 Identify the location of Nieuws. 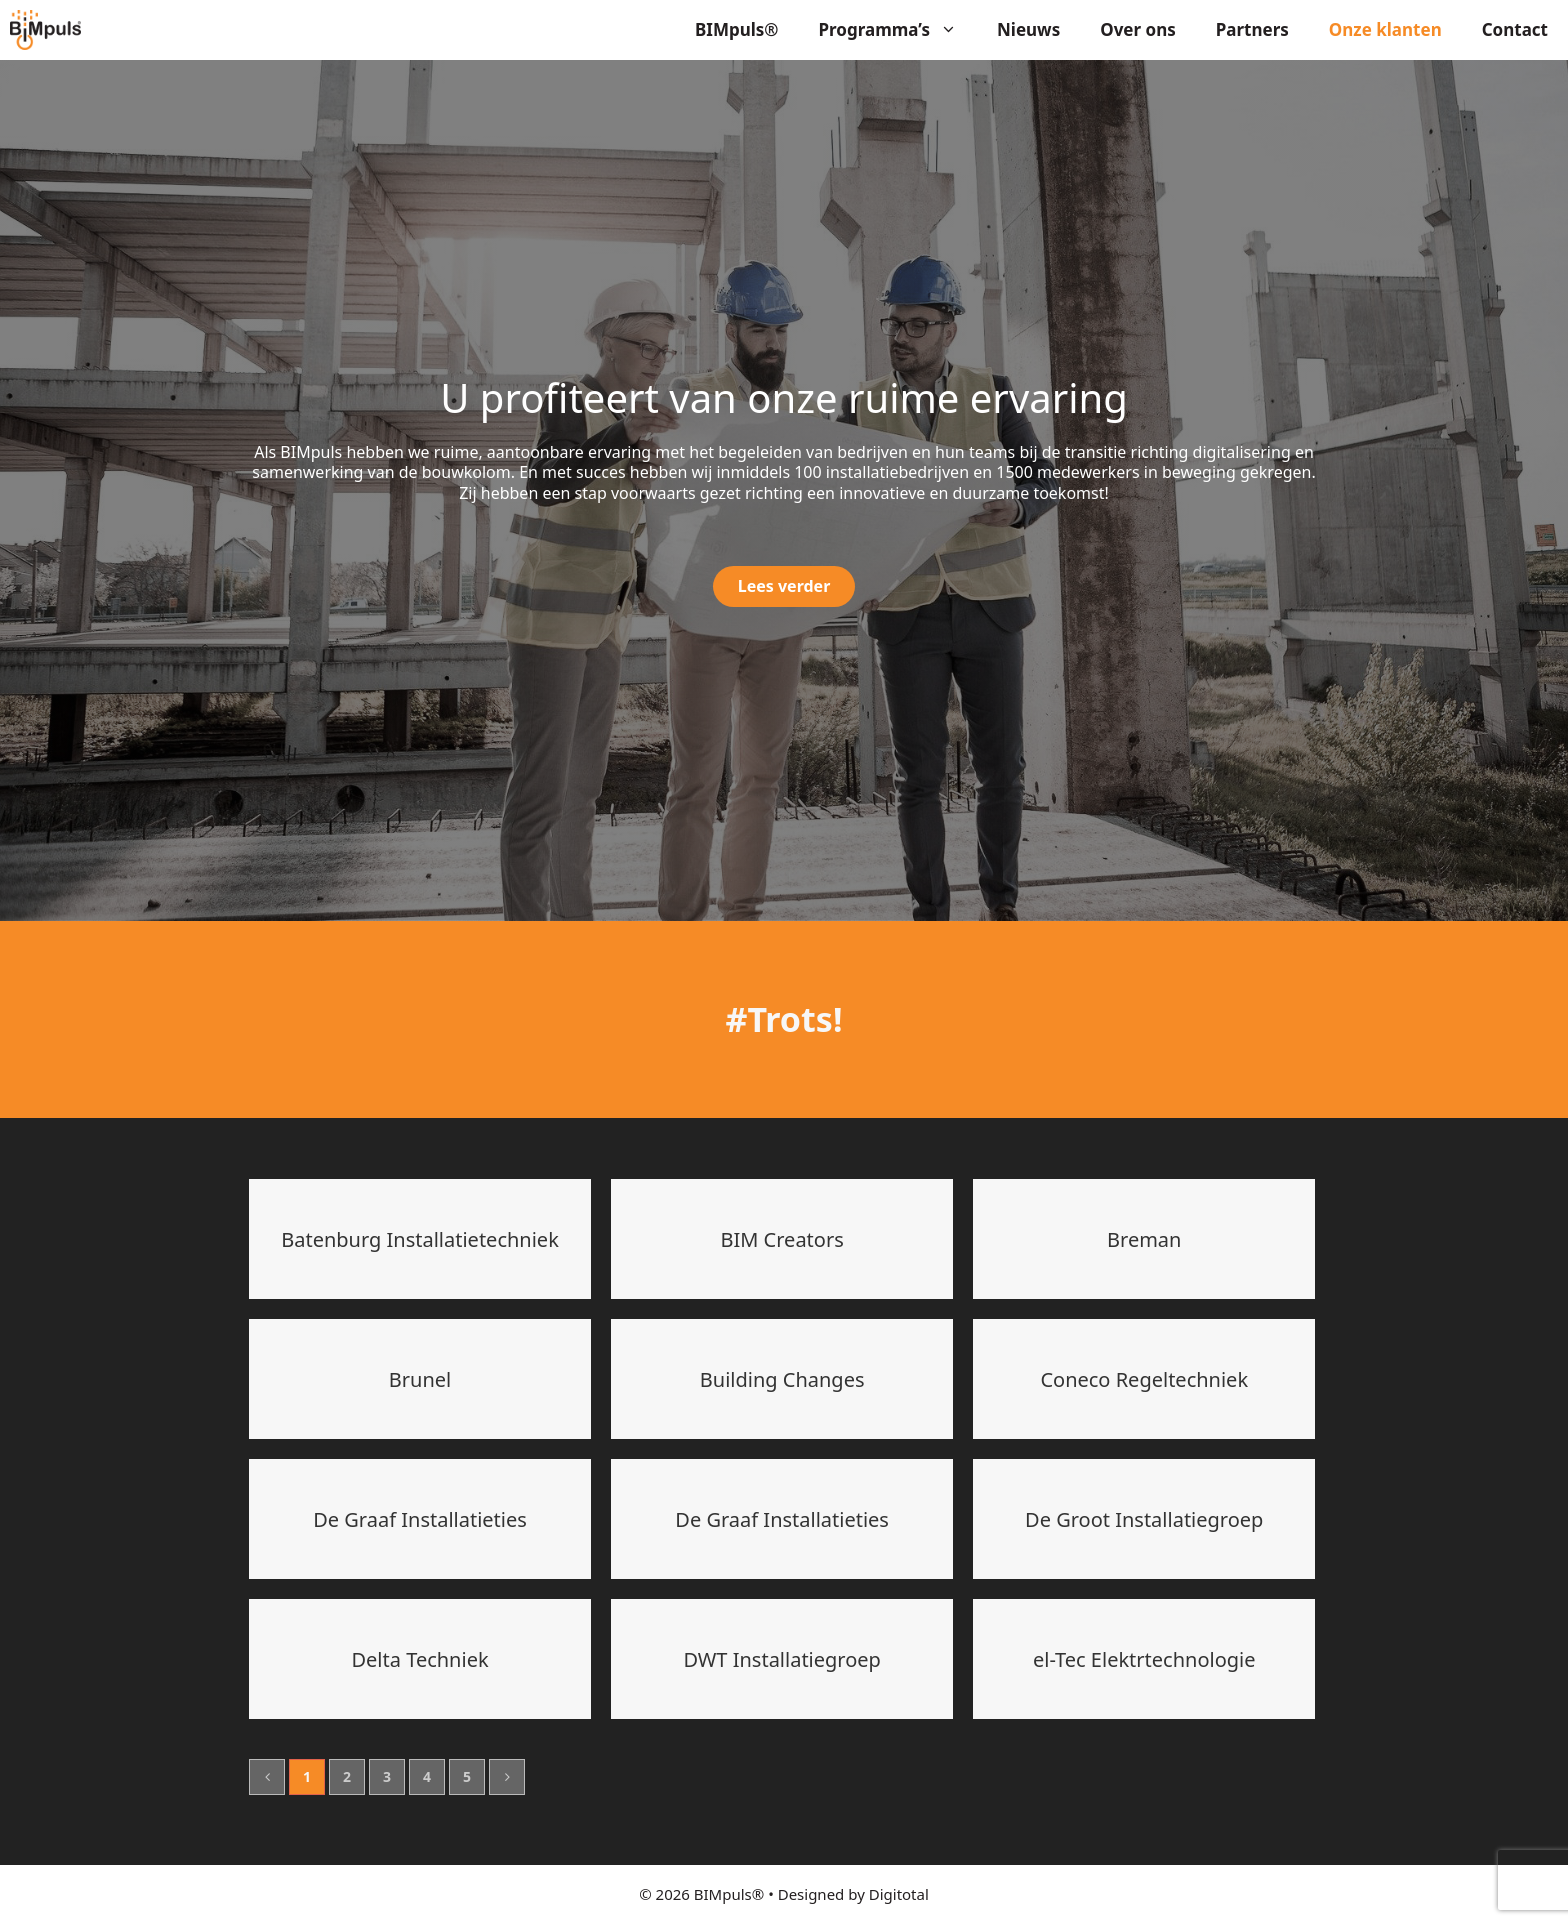
(1028, 29).